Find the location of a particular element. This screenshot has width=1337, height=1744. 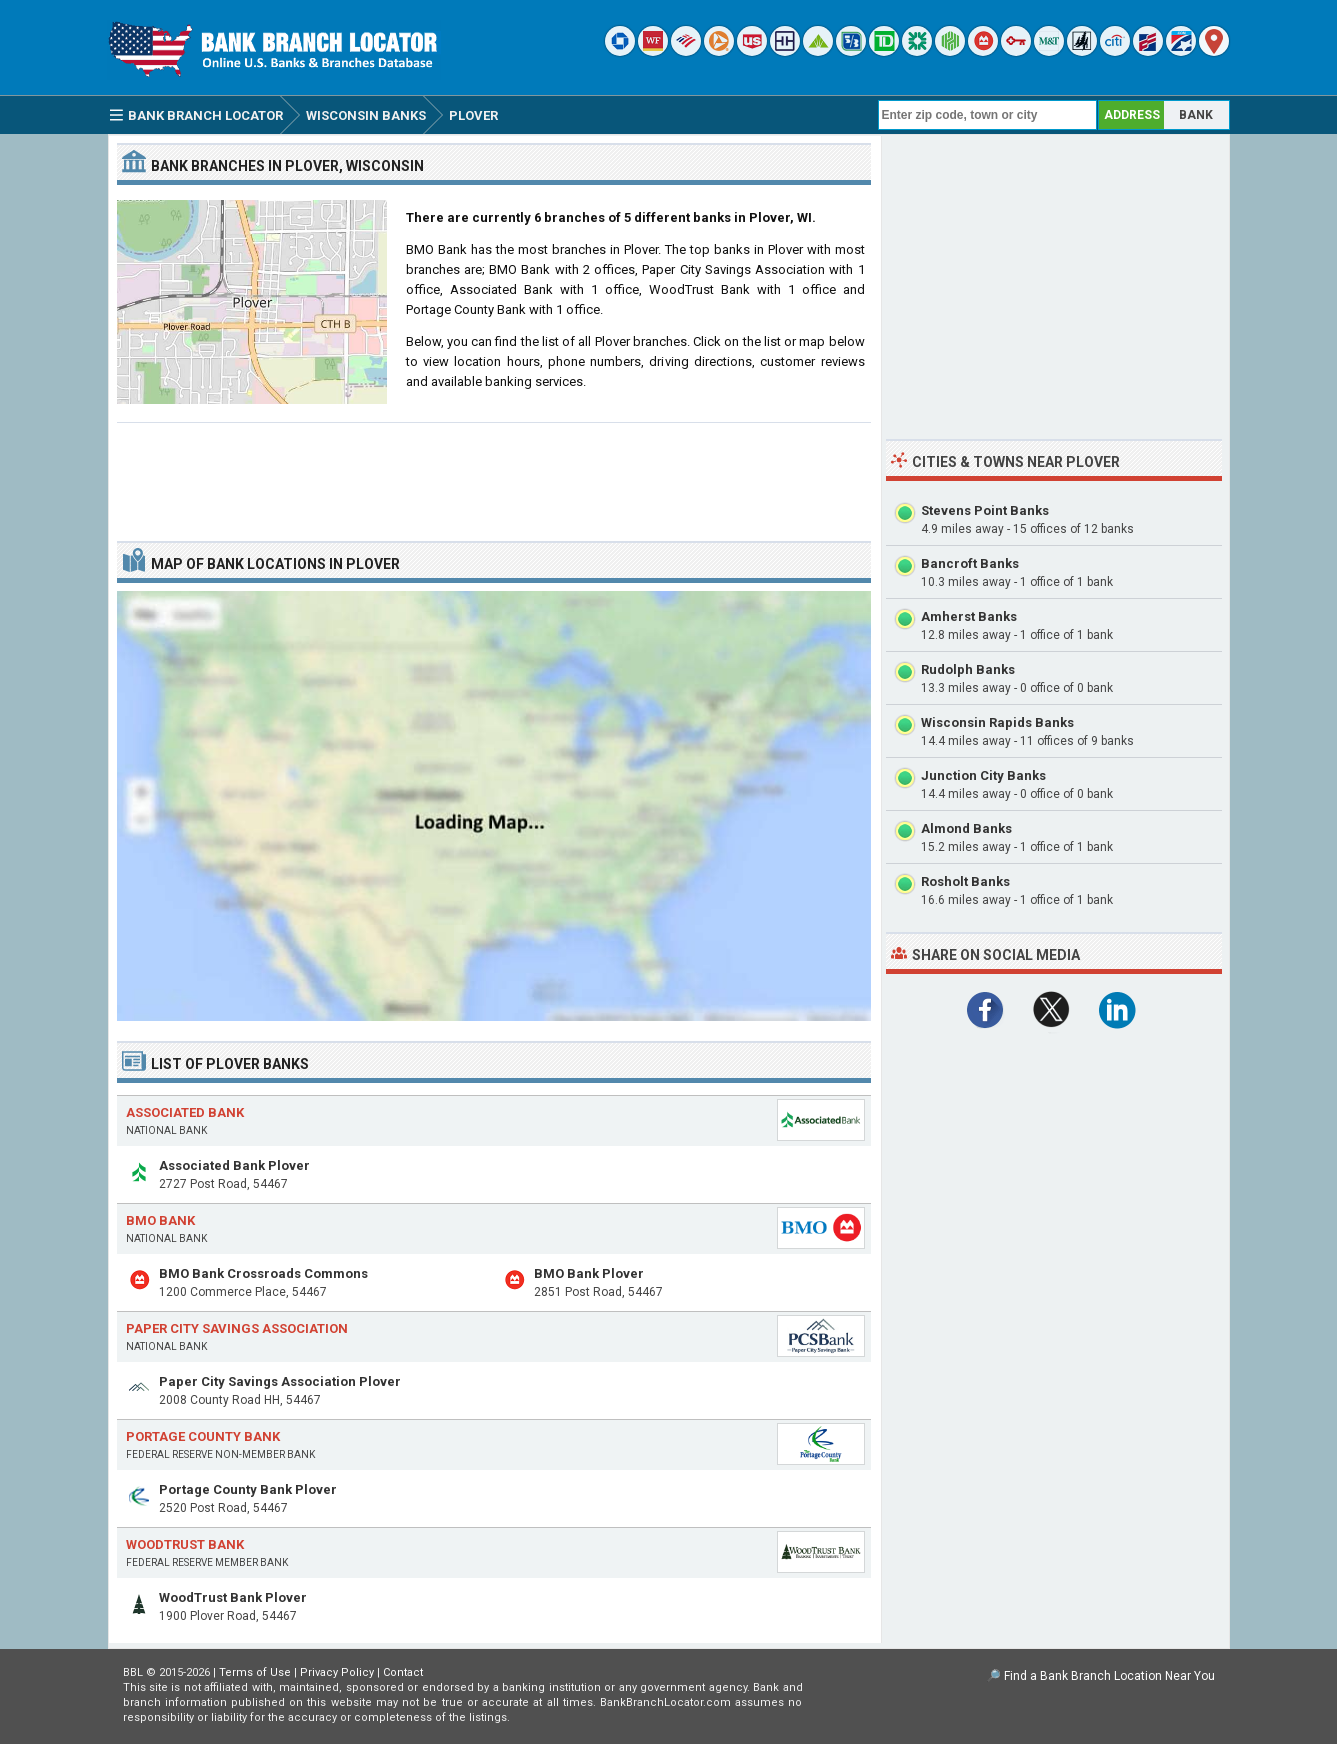

Almond Banks is located at coordinates (966, 828).